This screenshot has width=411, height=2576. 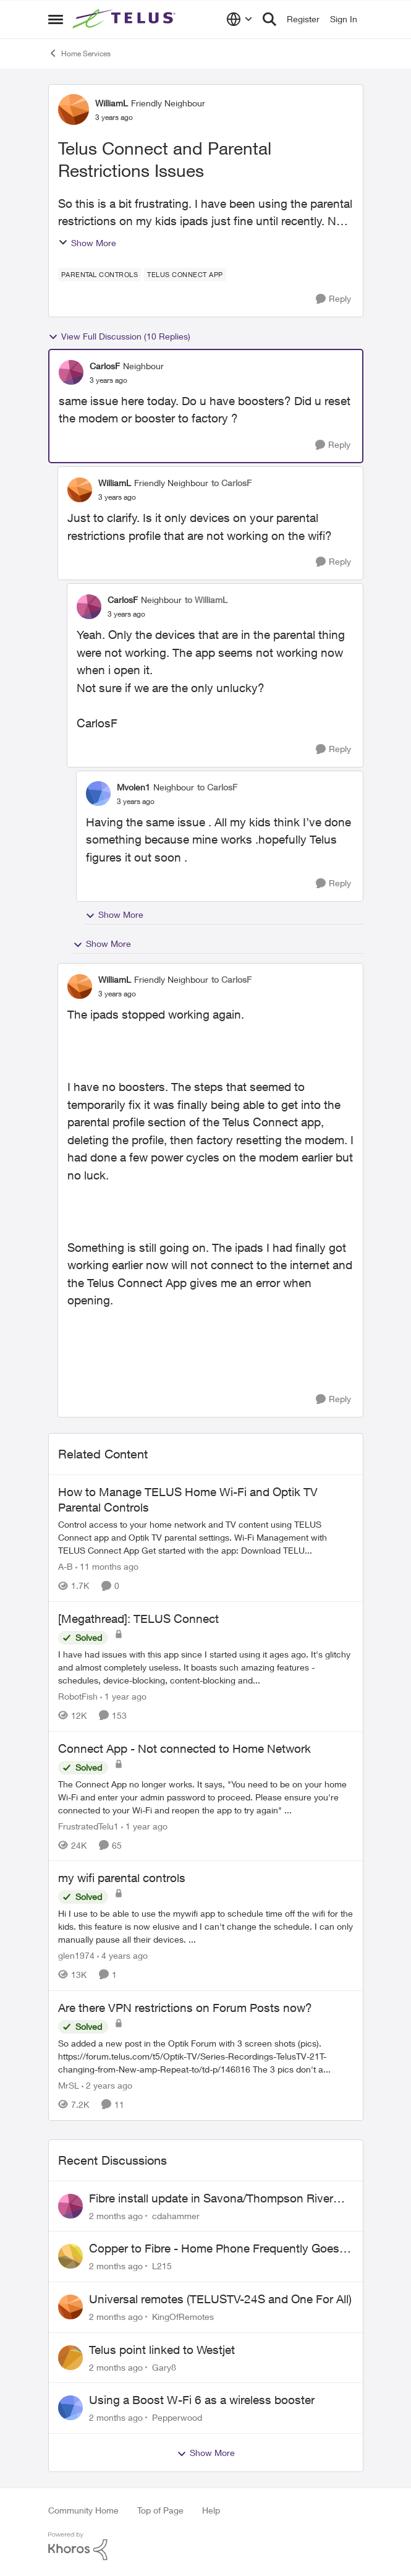 I want to click on [4 years ago], so click(x=122, y=1955).